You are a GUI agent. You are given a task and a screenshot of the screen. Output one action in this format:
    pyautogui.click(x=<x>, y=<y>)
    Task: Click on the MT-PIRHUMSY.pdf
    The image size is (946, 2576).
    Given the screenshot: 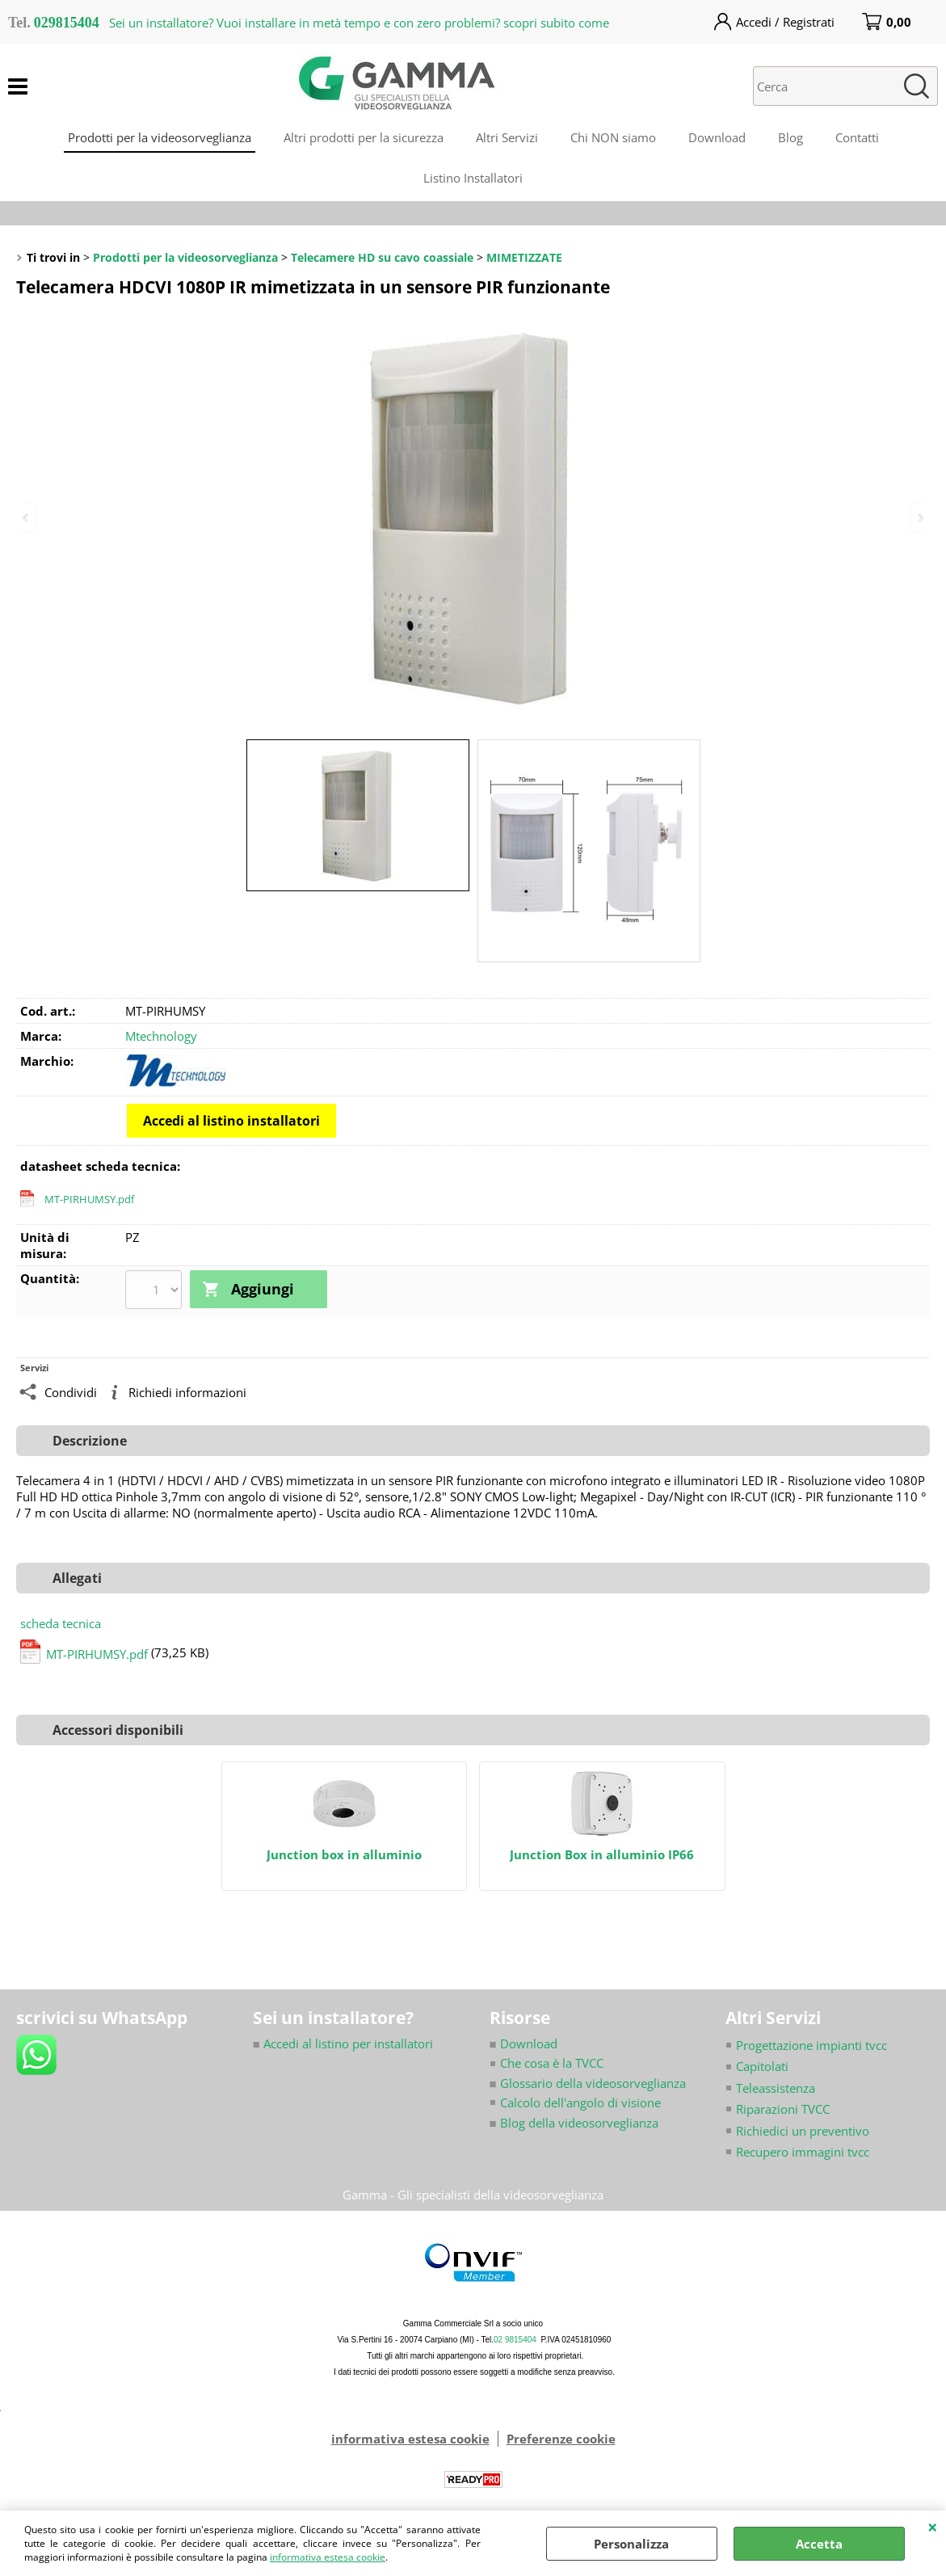 What is the action you would take?
    pyautogui.click(x=89, y=1199)
    